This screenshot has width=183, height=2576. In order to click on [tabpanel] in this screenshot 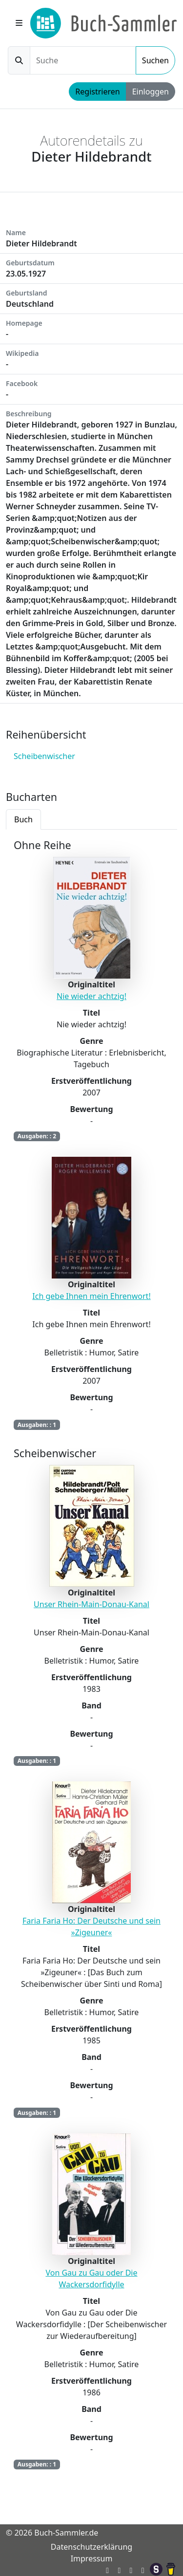, I will do `click(91, 1661)`.